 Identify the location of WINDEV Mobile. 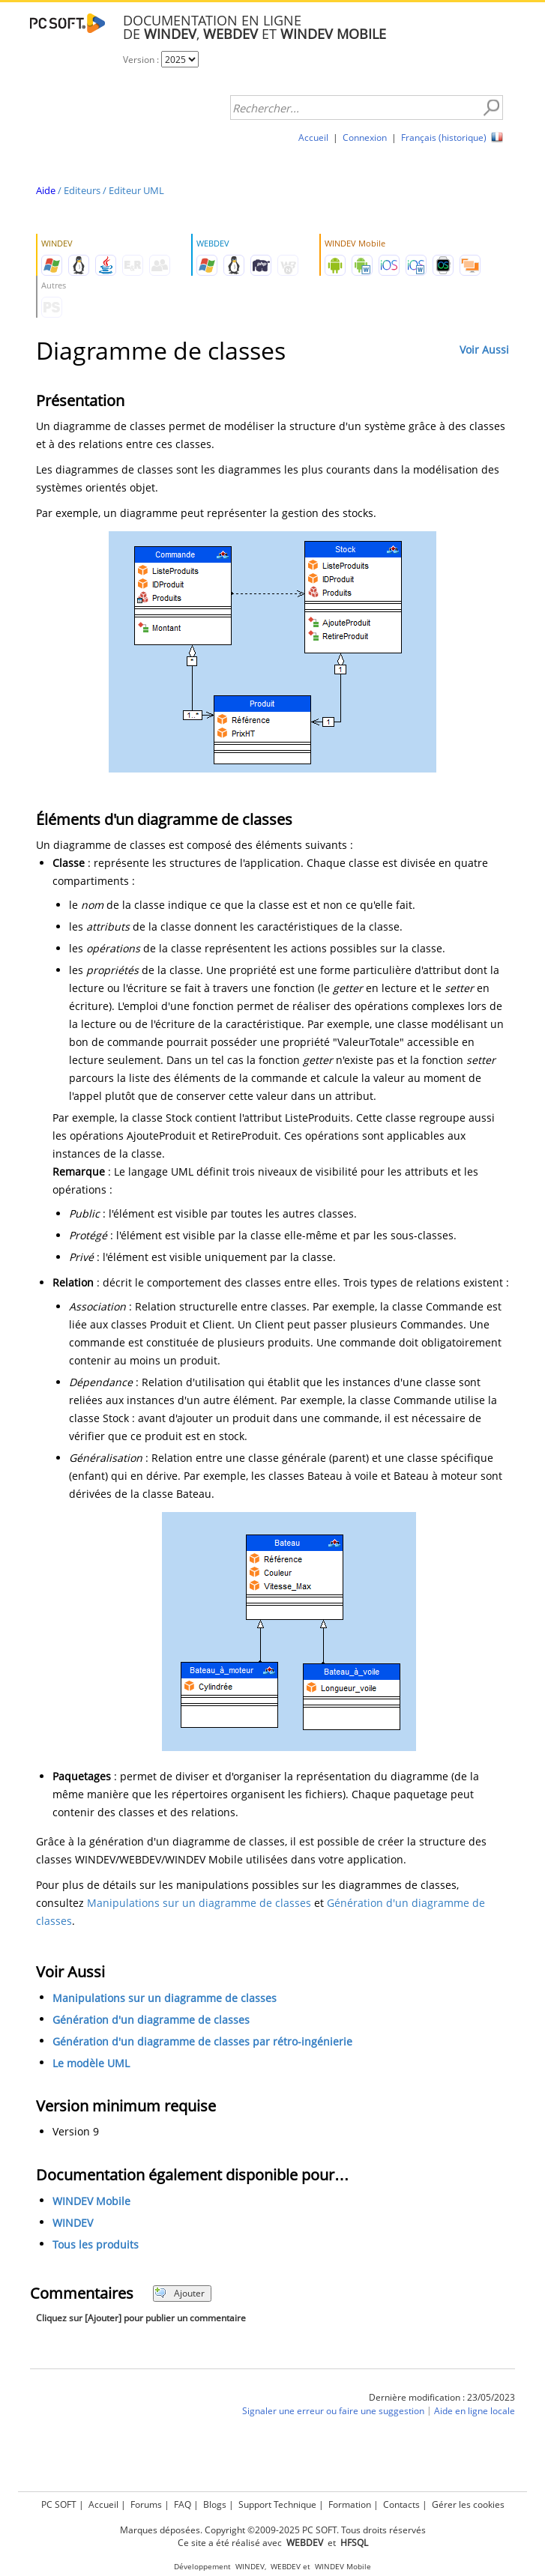
(91, 2201).